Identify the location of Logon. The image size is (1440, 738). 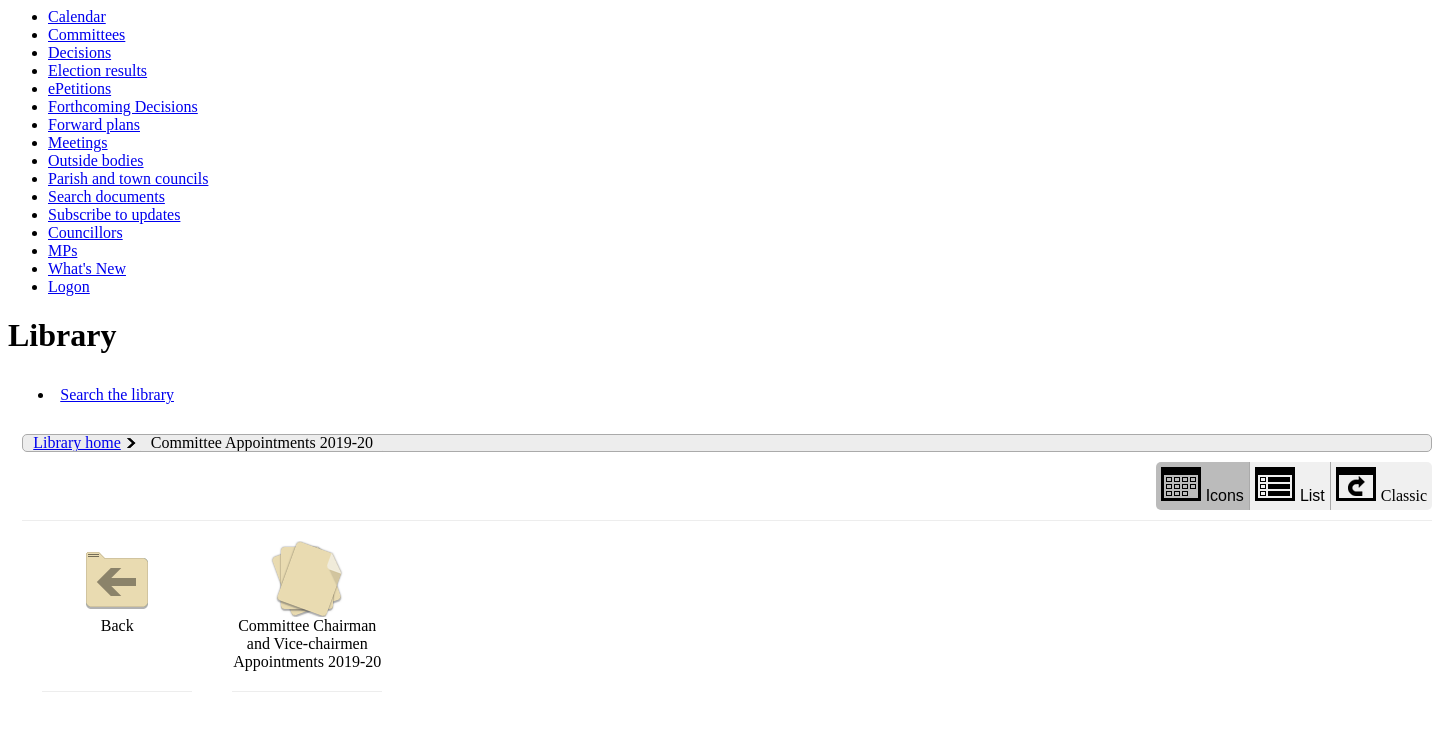
(69, 286).